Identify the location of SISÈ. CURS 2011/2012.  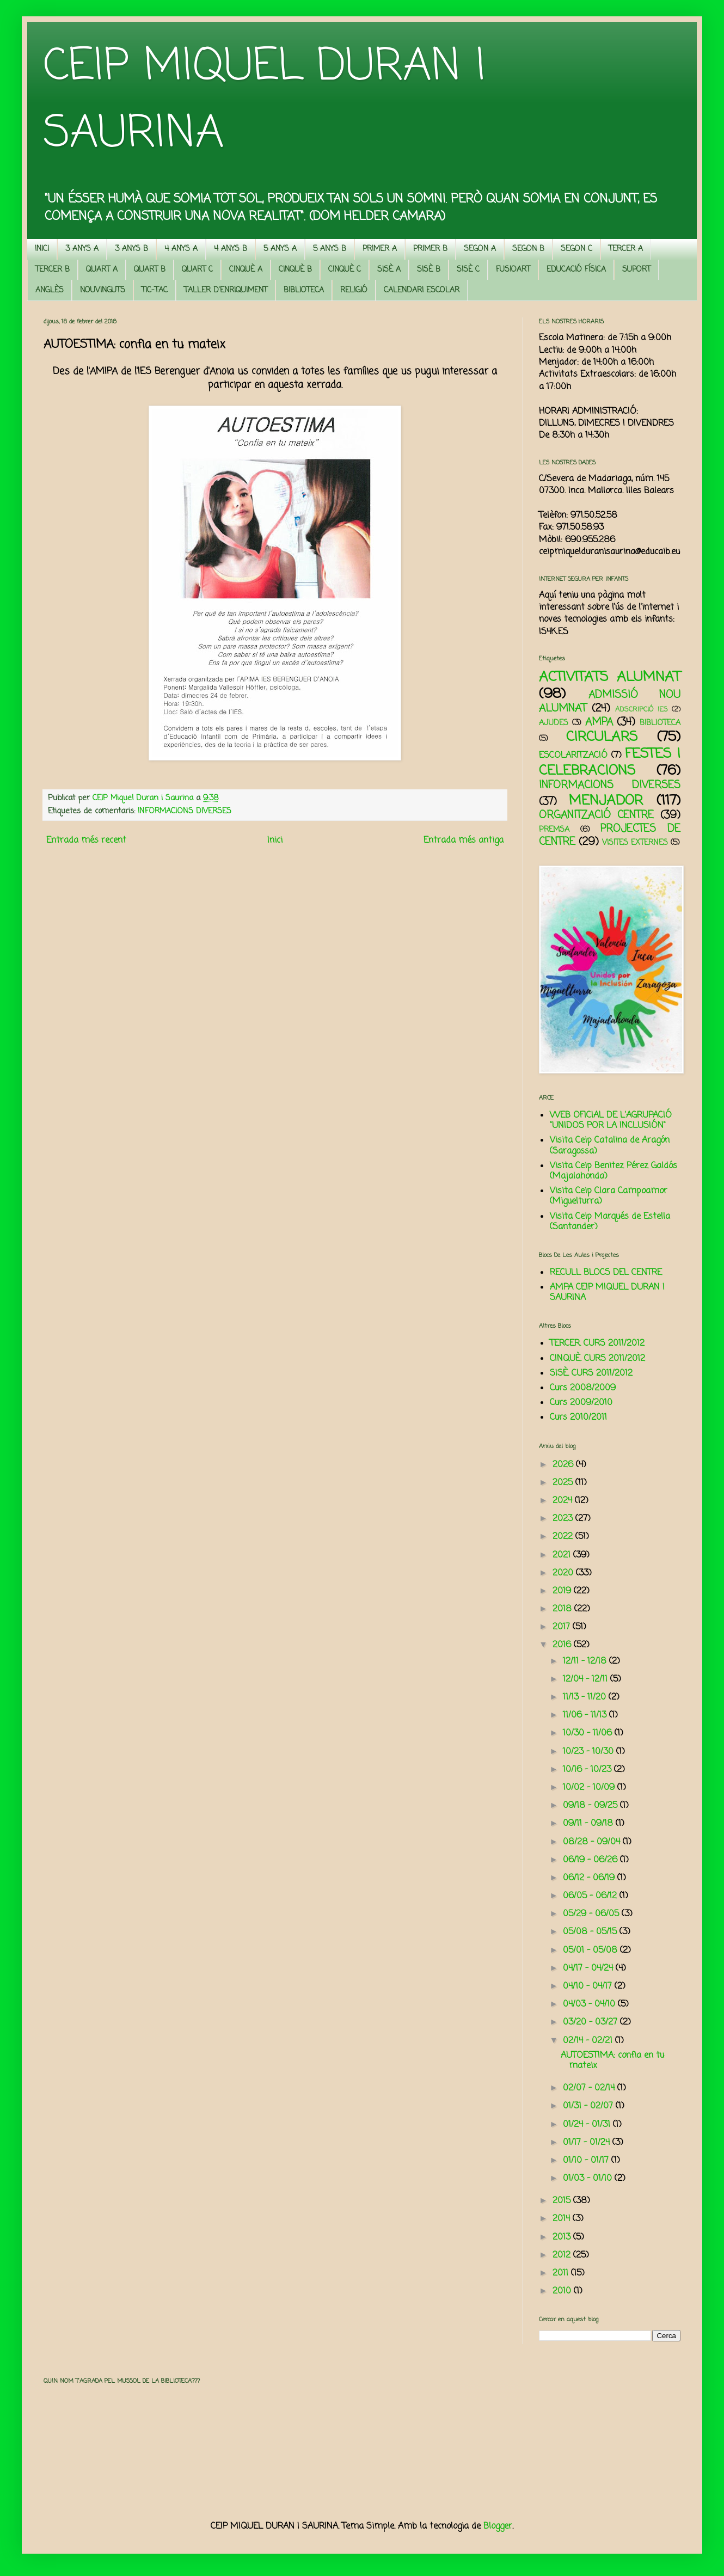
(591, 1373).